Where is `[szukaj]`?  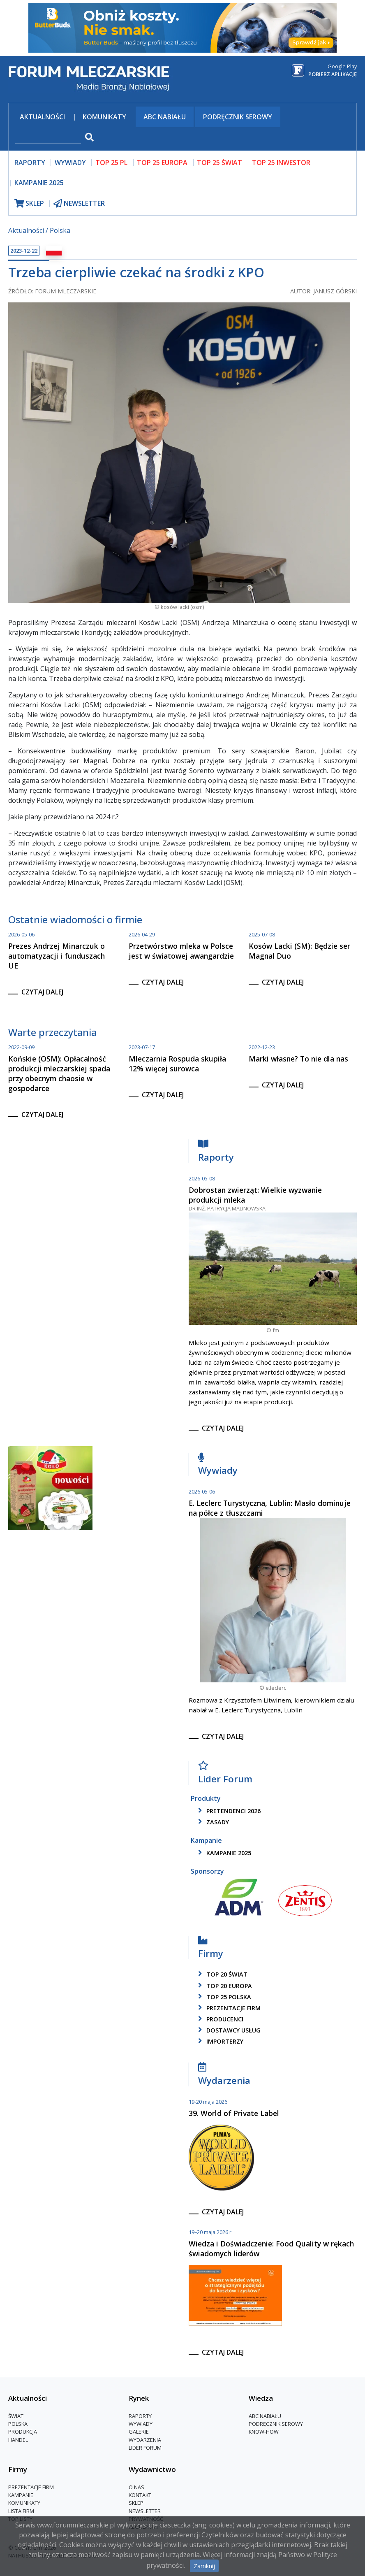
[szukaj] is located at coordinates (48, 138).